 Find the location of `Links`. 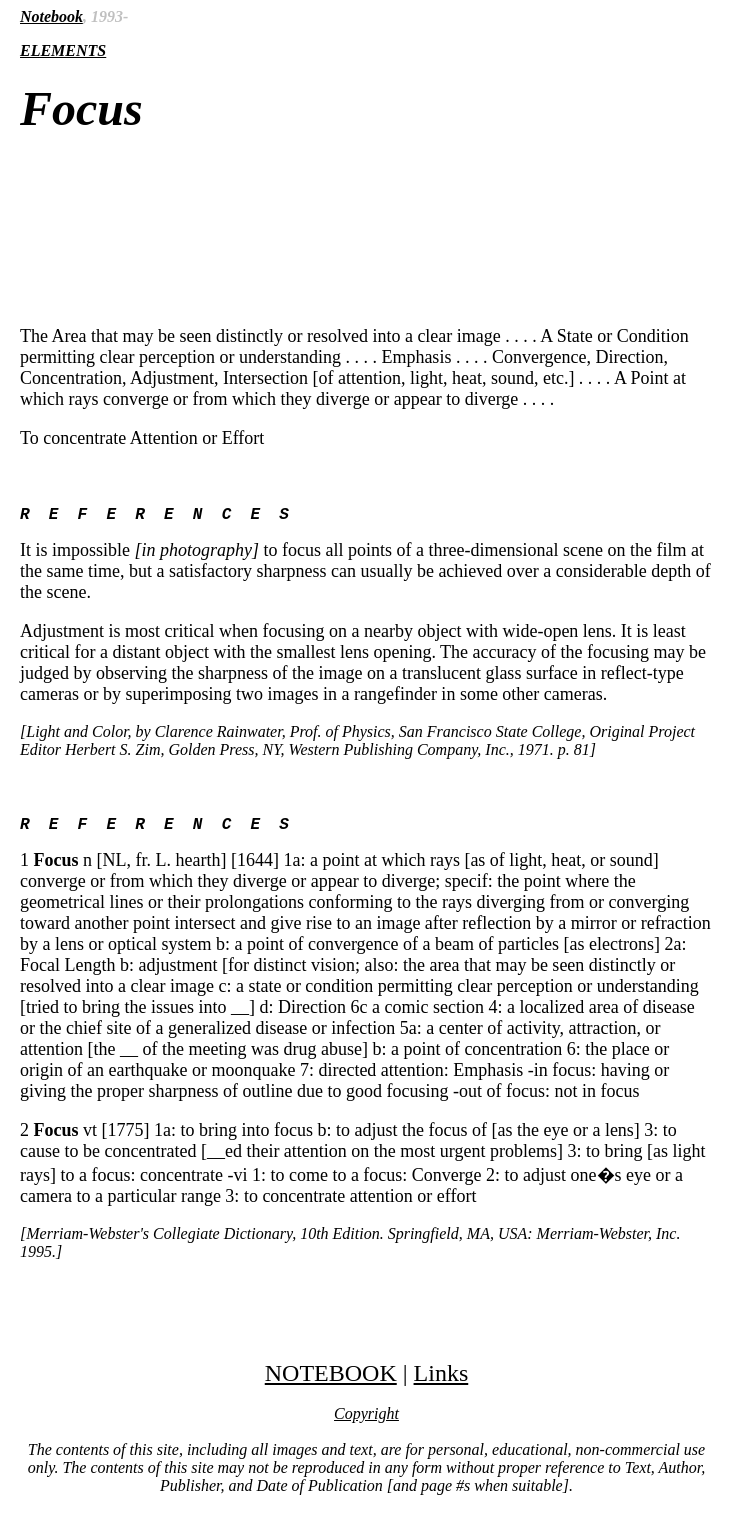

Links is located at coordinates (441, 1381).